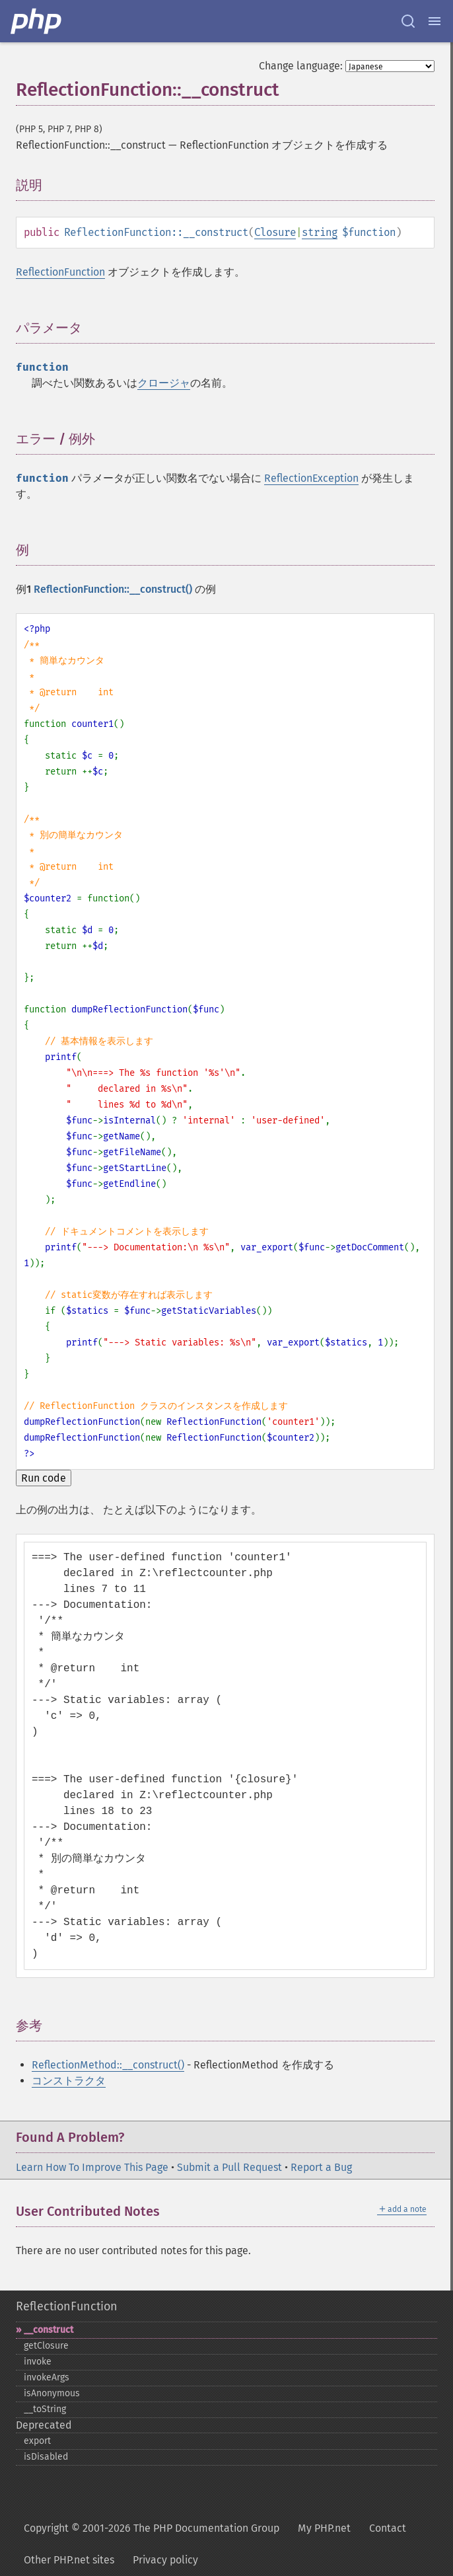 This screenshot has width=453, height=2576. I want to click on _​_​construct, so click(48, 2329).